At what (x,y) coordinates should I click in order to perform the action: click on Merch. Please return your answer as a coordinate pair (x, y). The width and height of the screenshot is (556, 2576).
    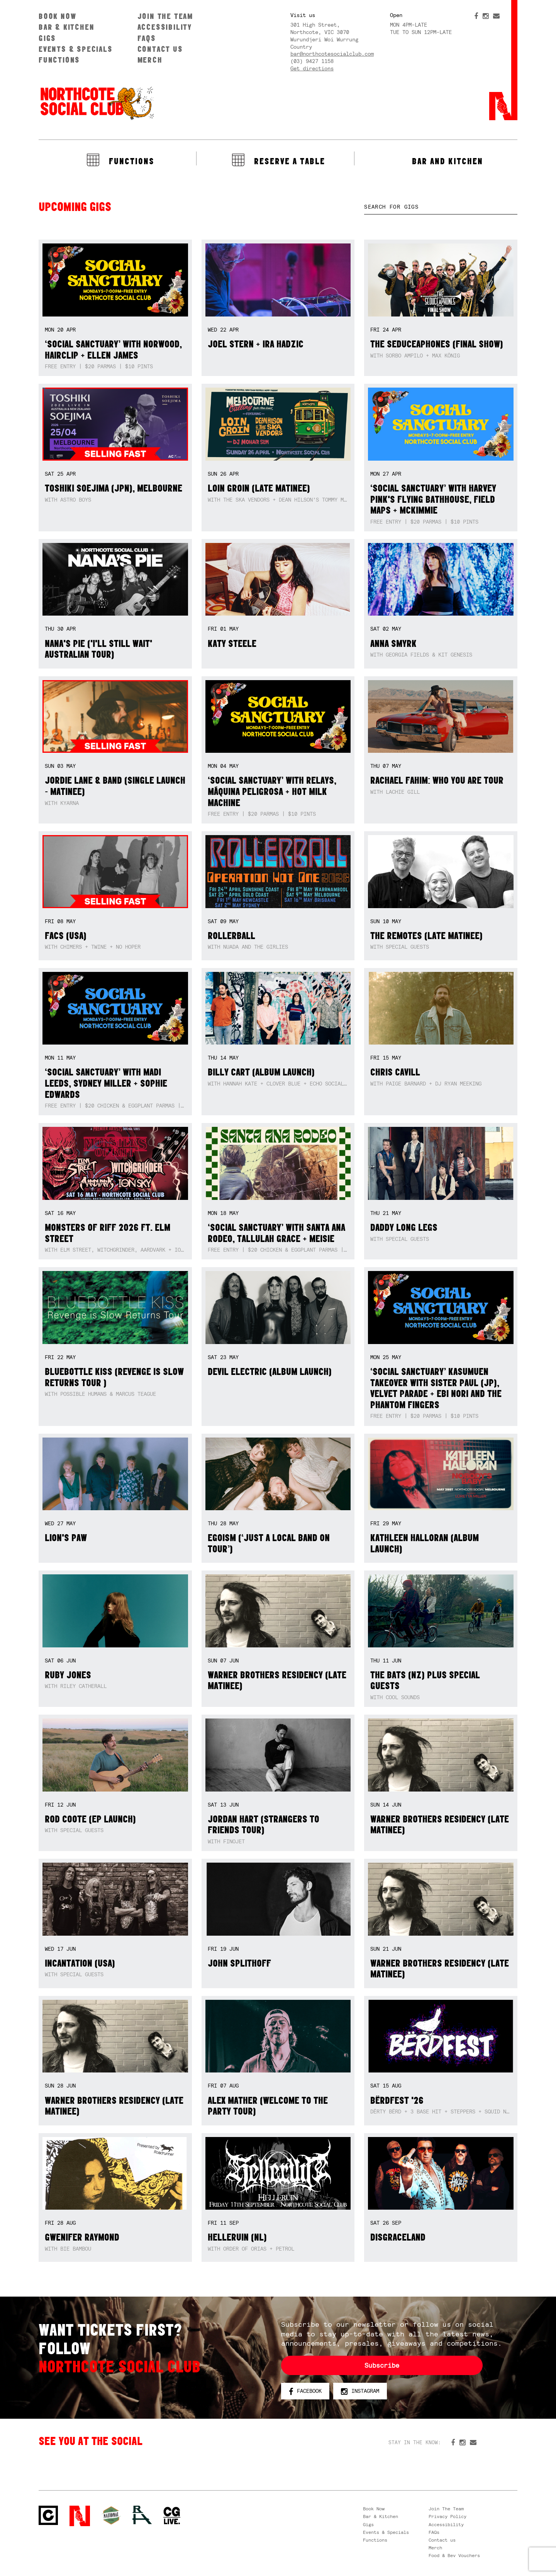
    Looking at the image, I should click on (150, 59).